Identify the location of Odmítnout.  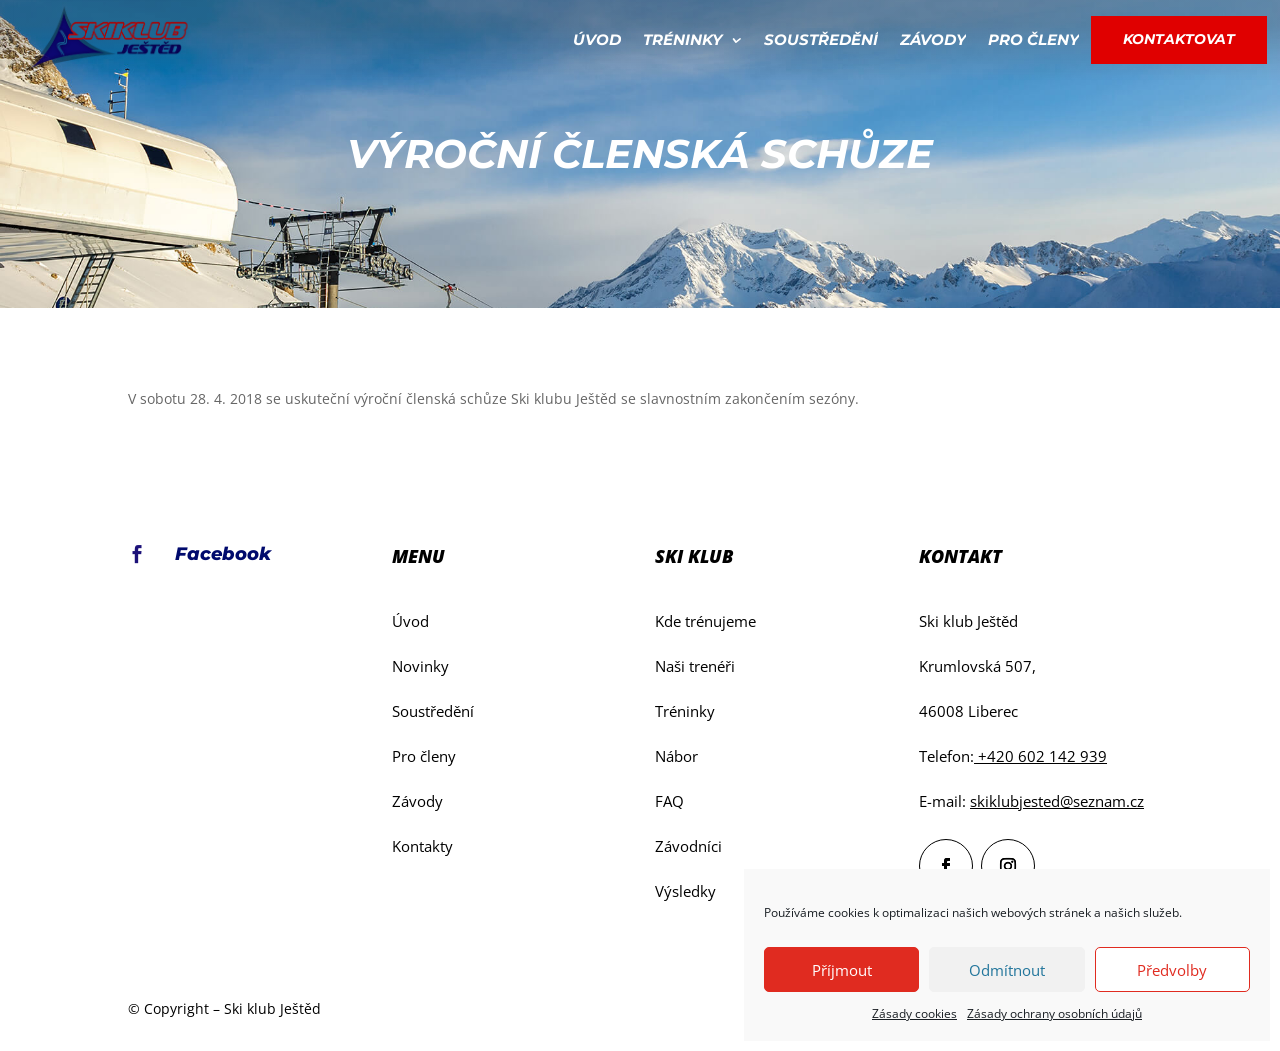
(1007, 970).